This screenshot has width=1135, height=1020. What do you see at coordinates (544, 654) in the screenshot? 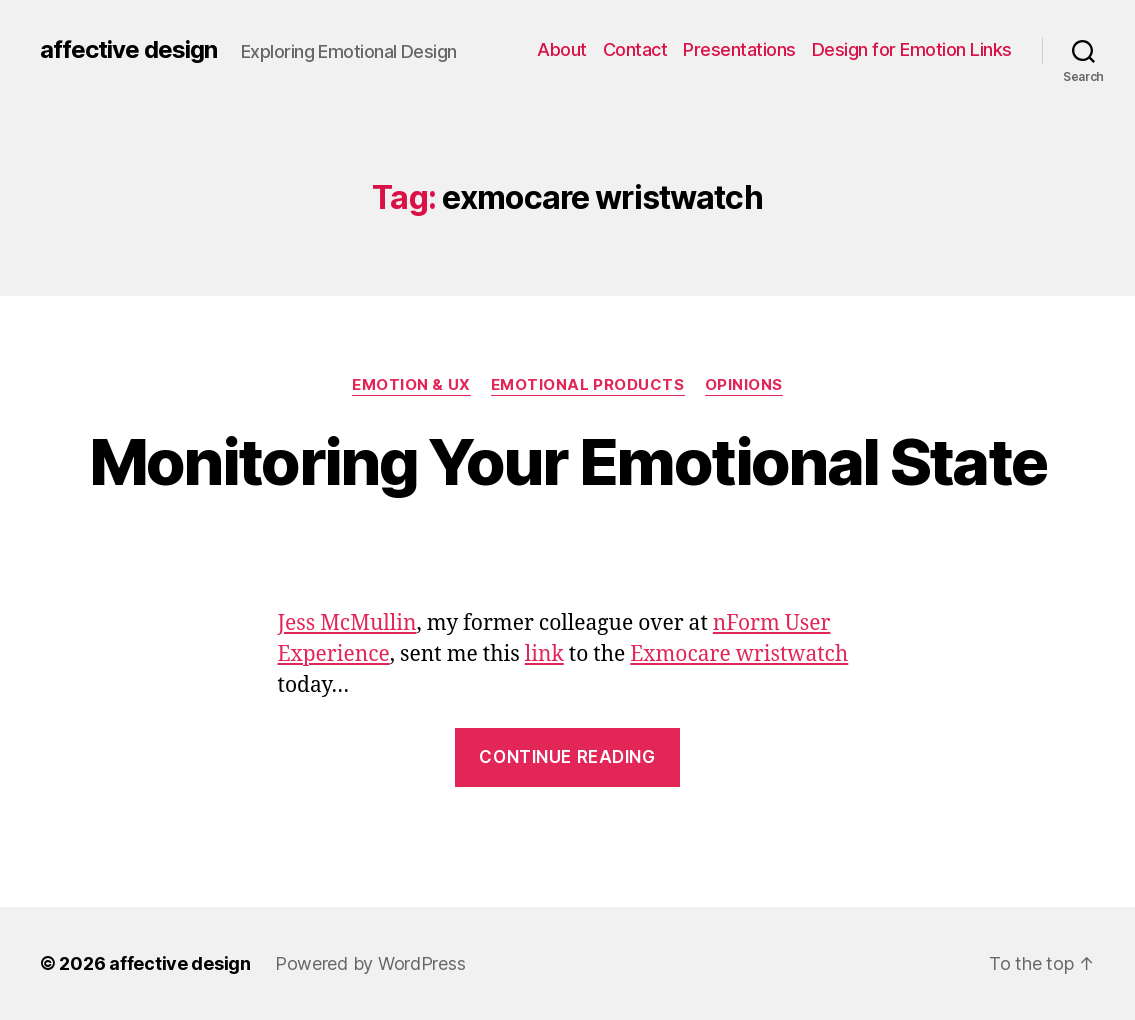
I see `link` at bounding box center [544, 654].